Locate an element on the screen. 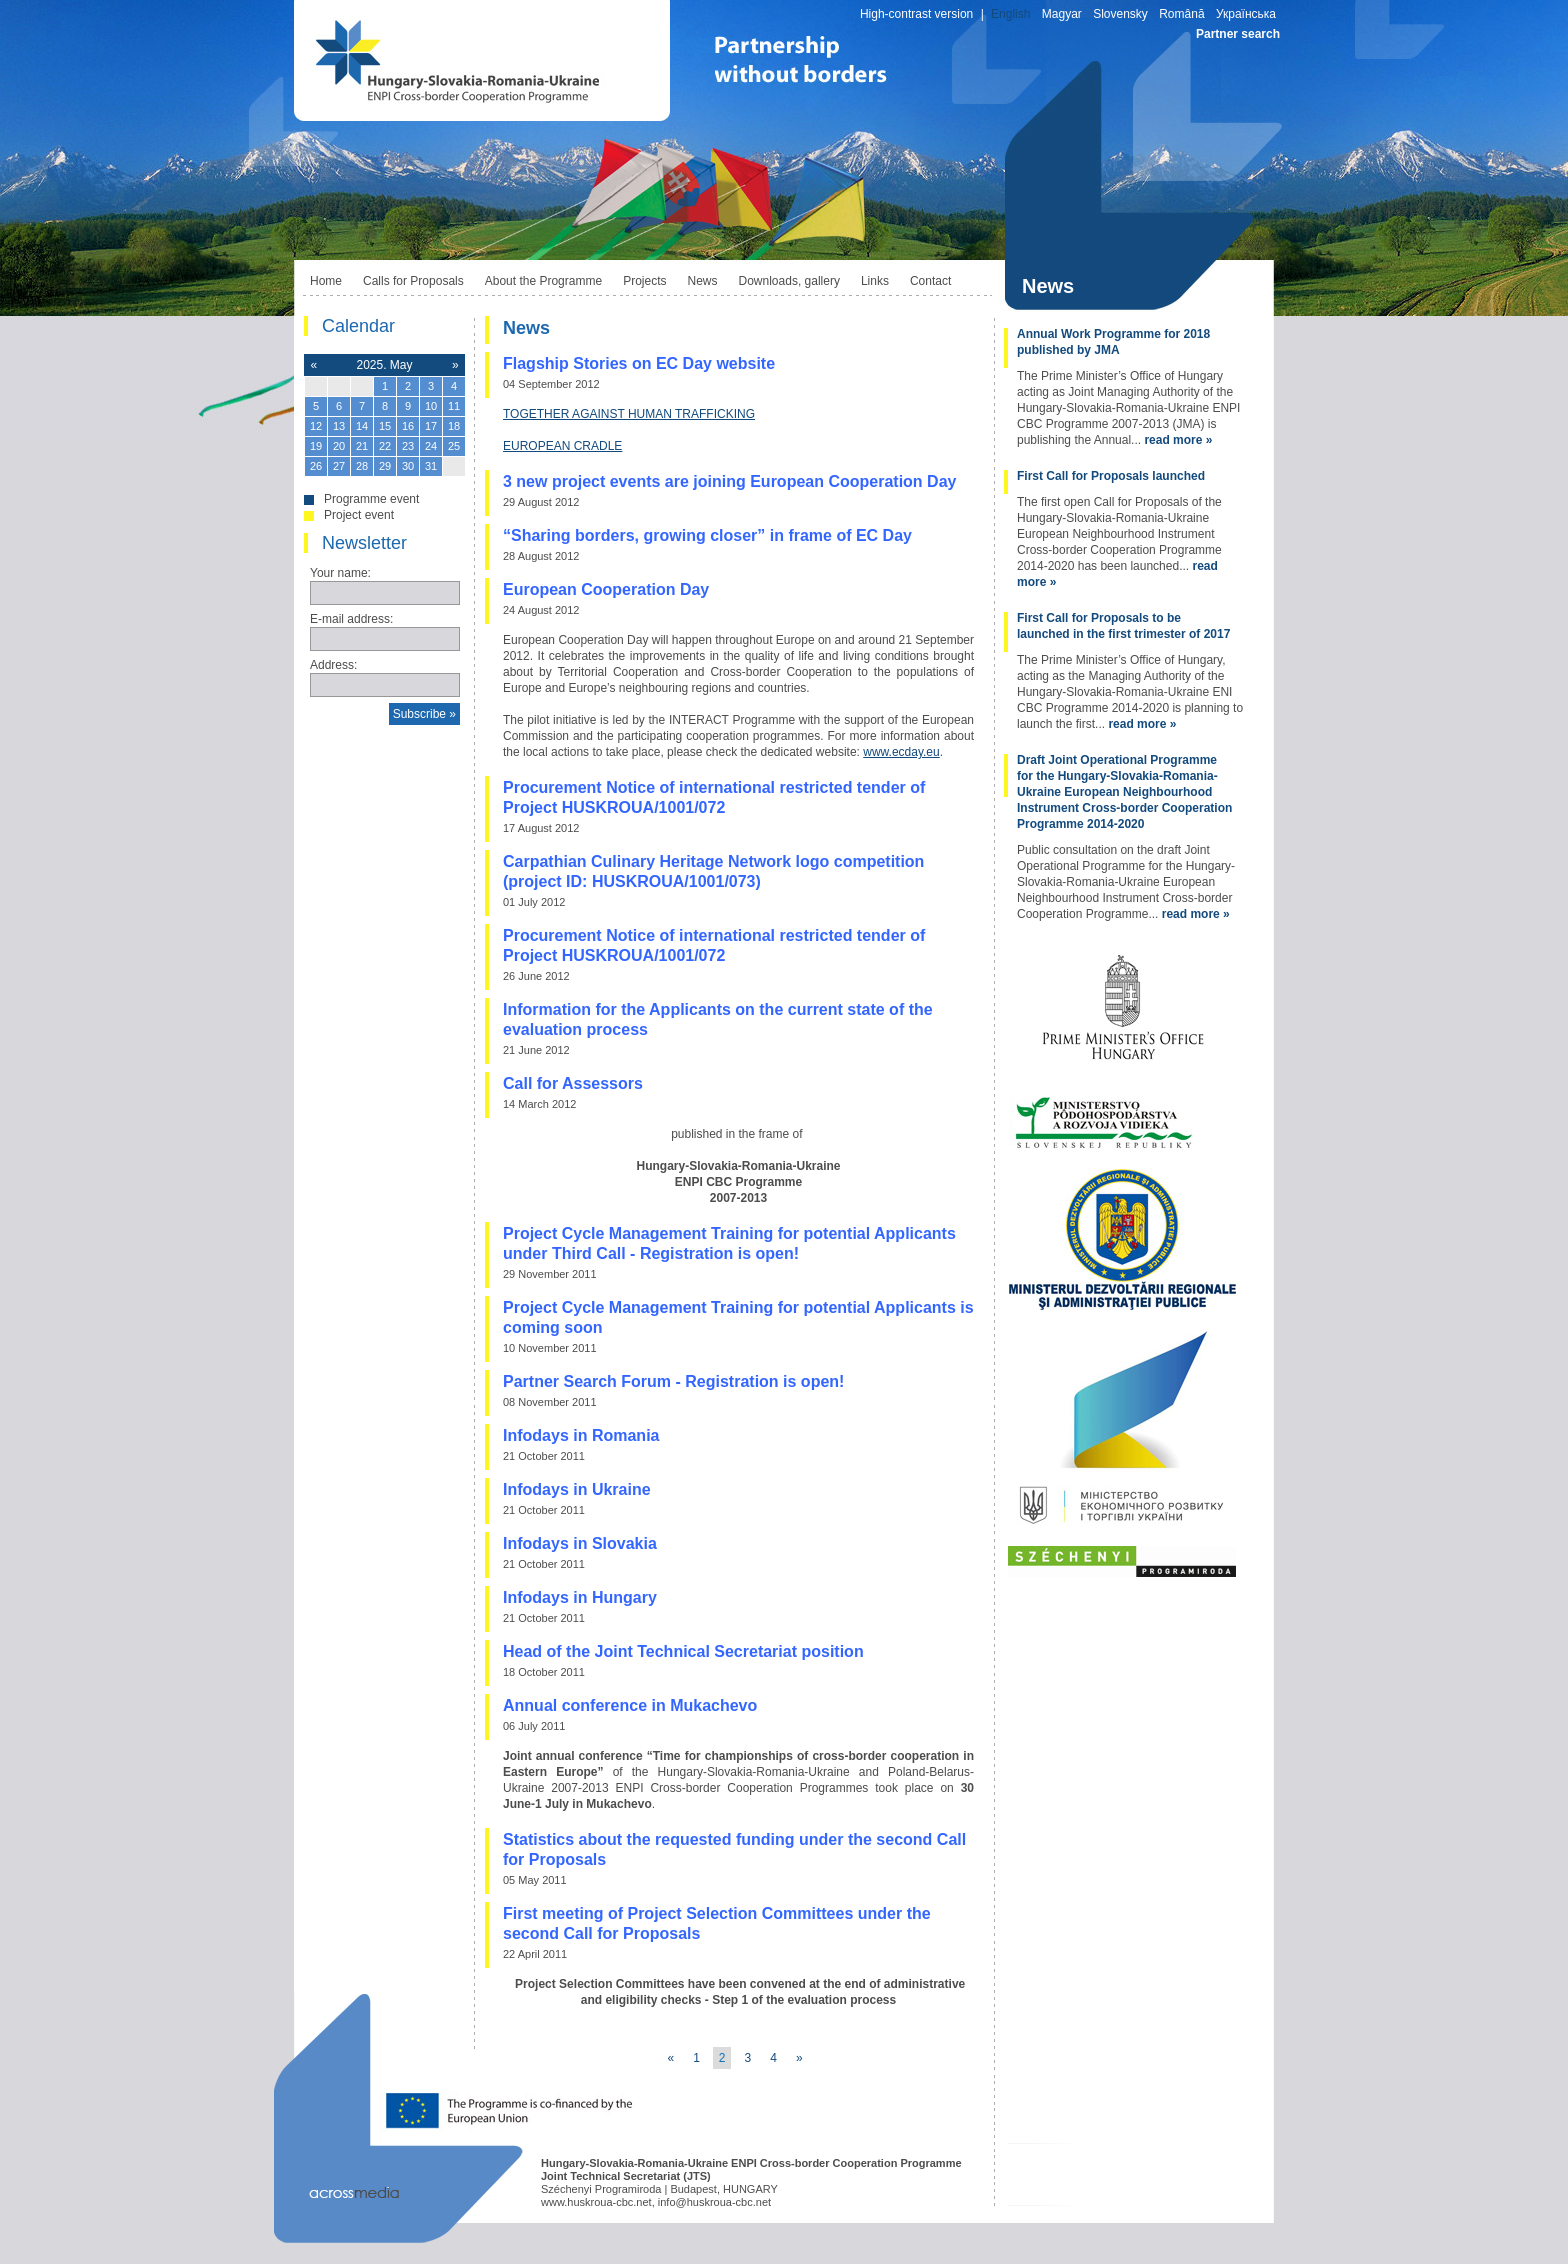  Українська is located at coordinates (1246, 14).